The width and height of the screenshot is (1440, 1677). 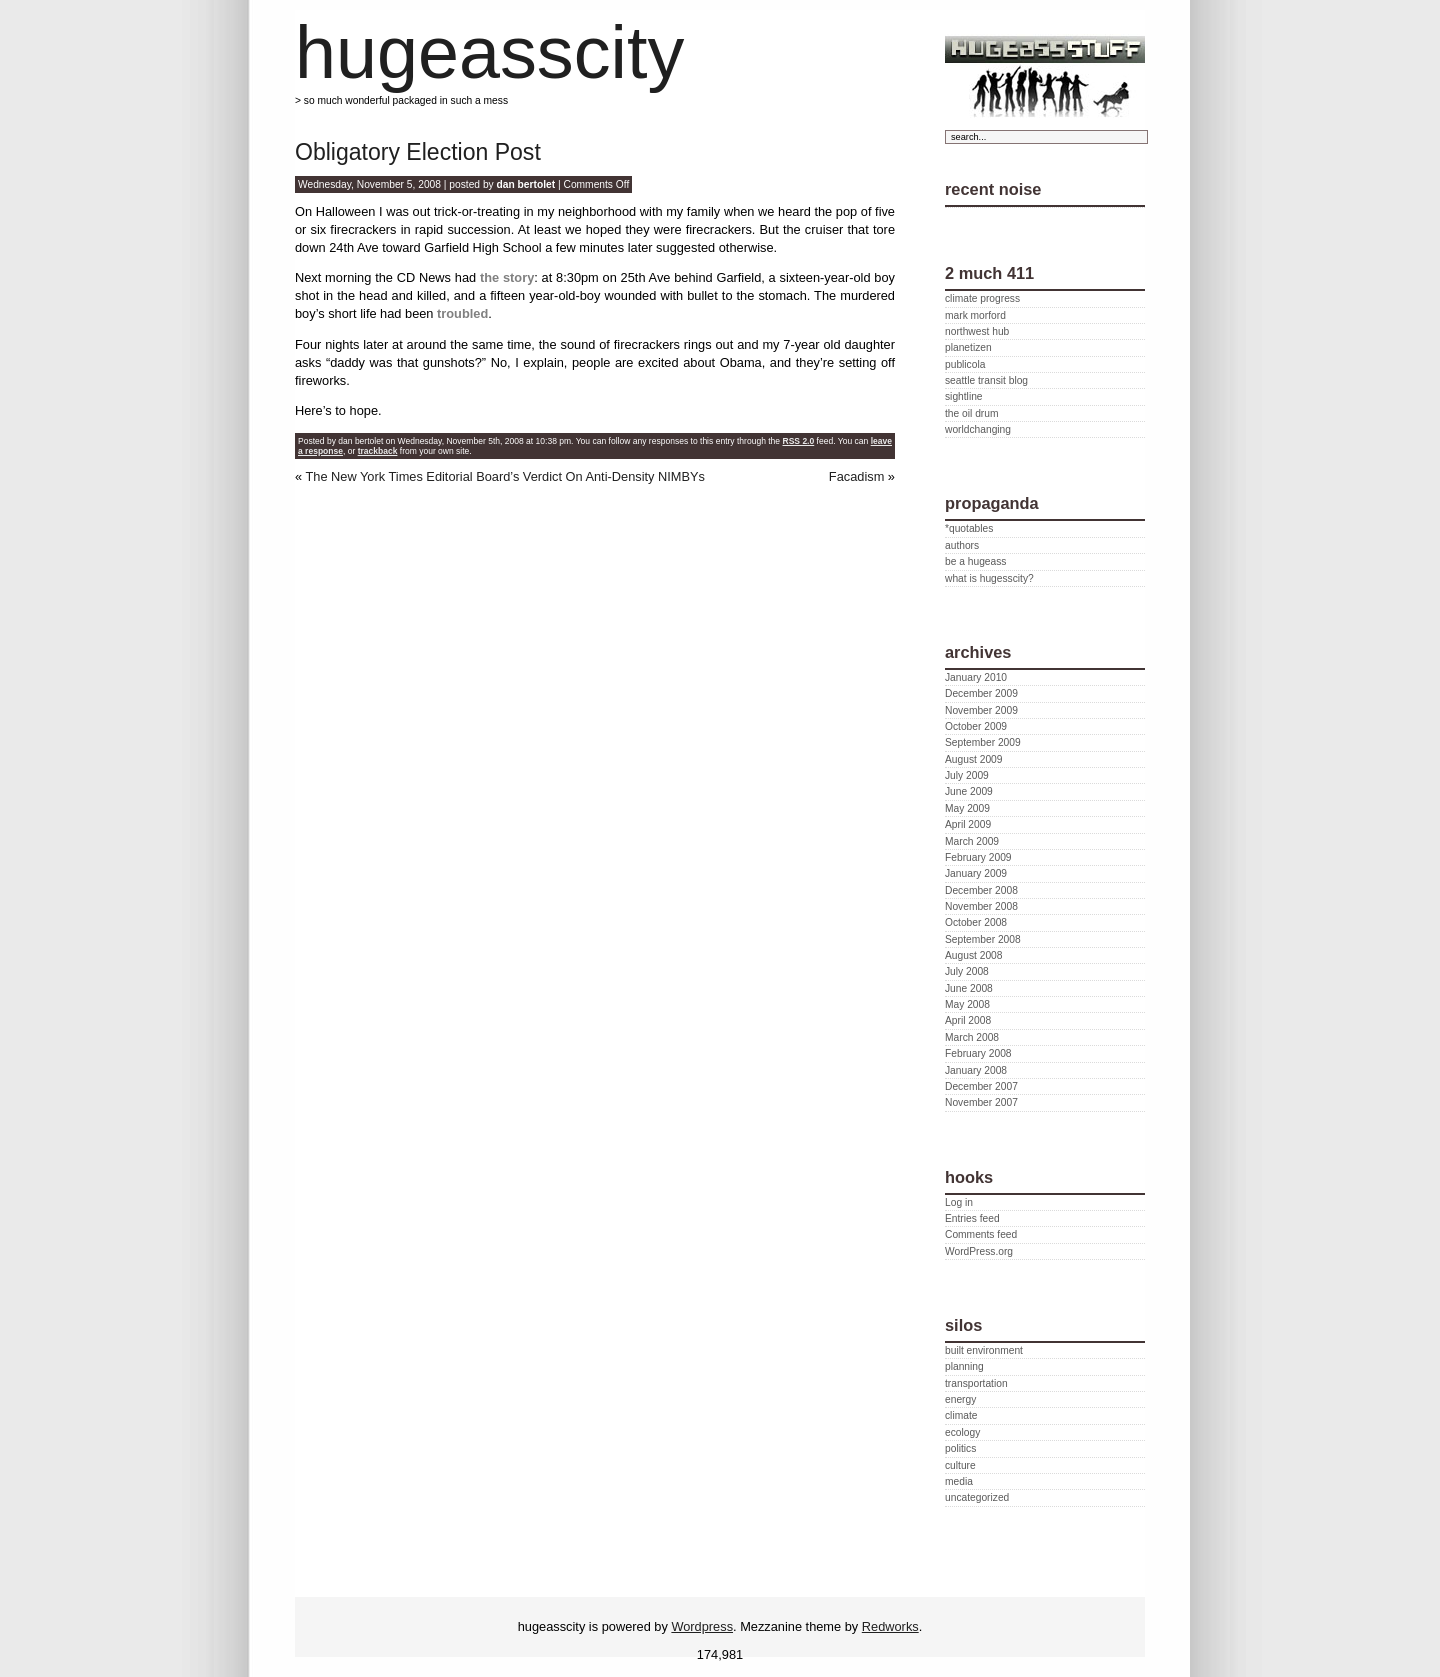 I want to click on Comments feed, so click(x=981, y=1234).